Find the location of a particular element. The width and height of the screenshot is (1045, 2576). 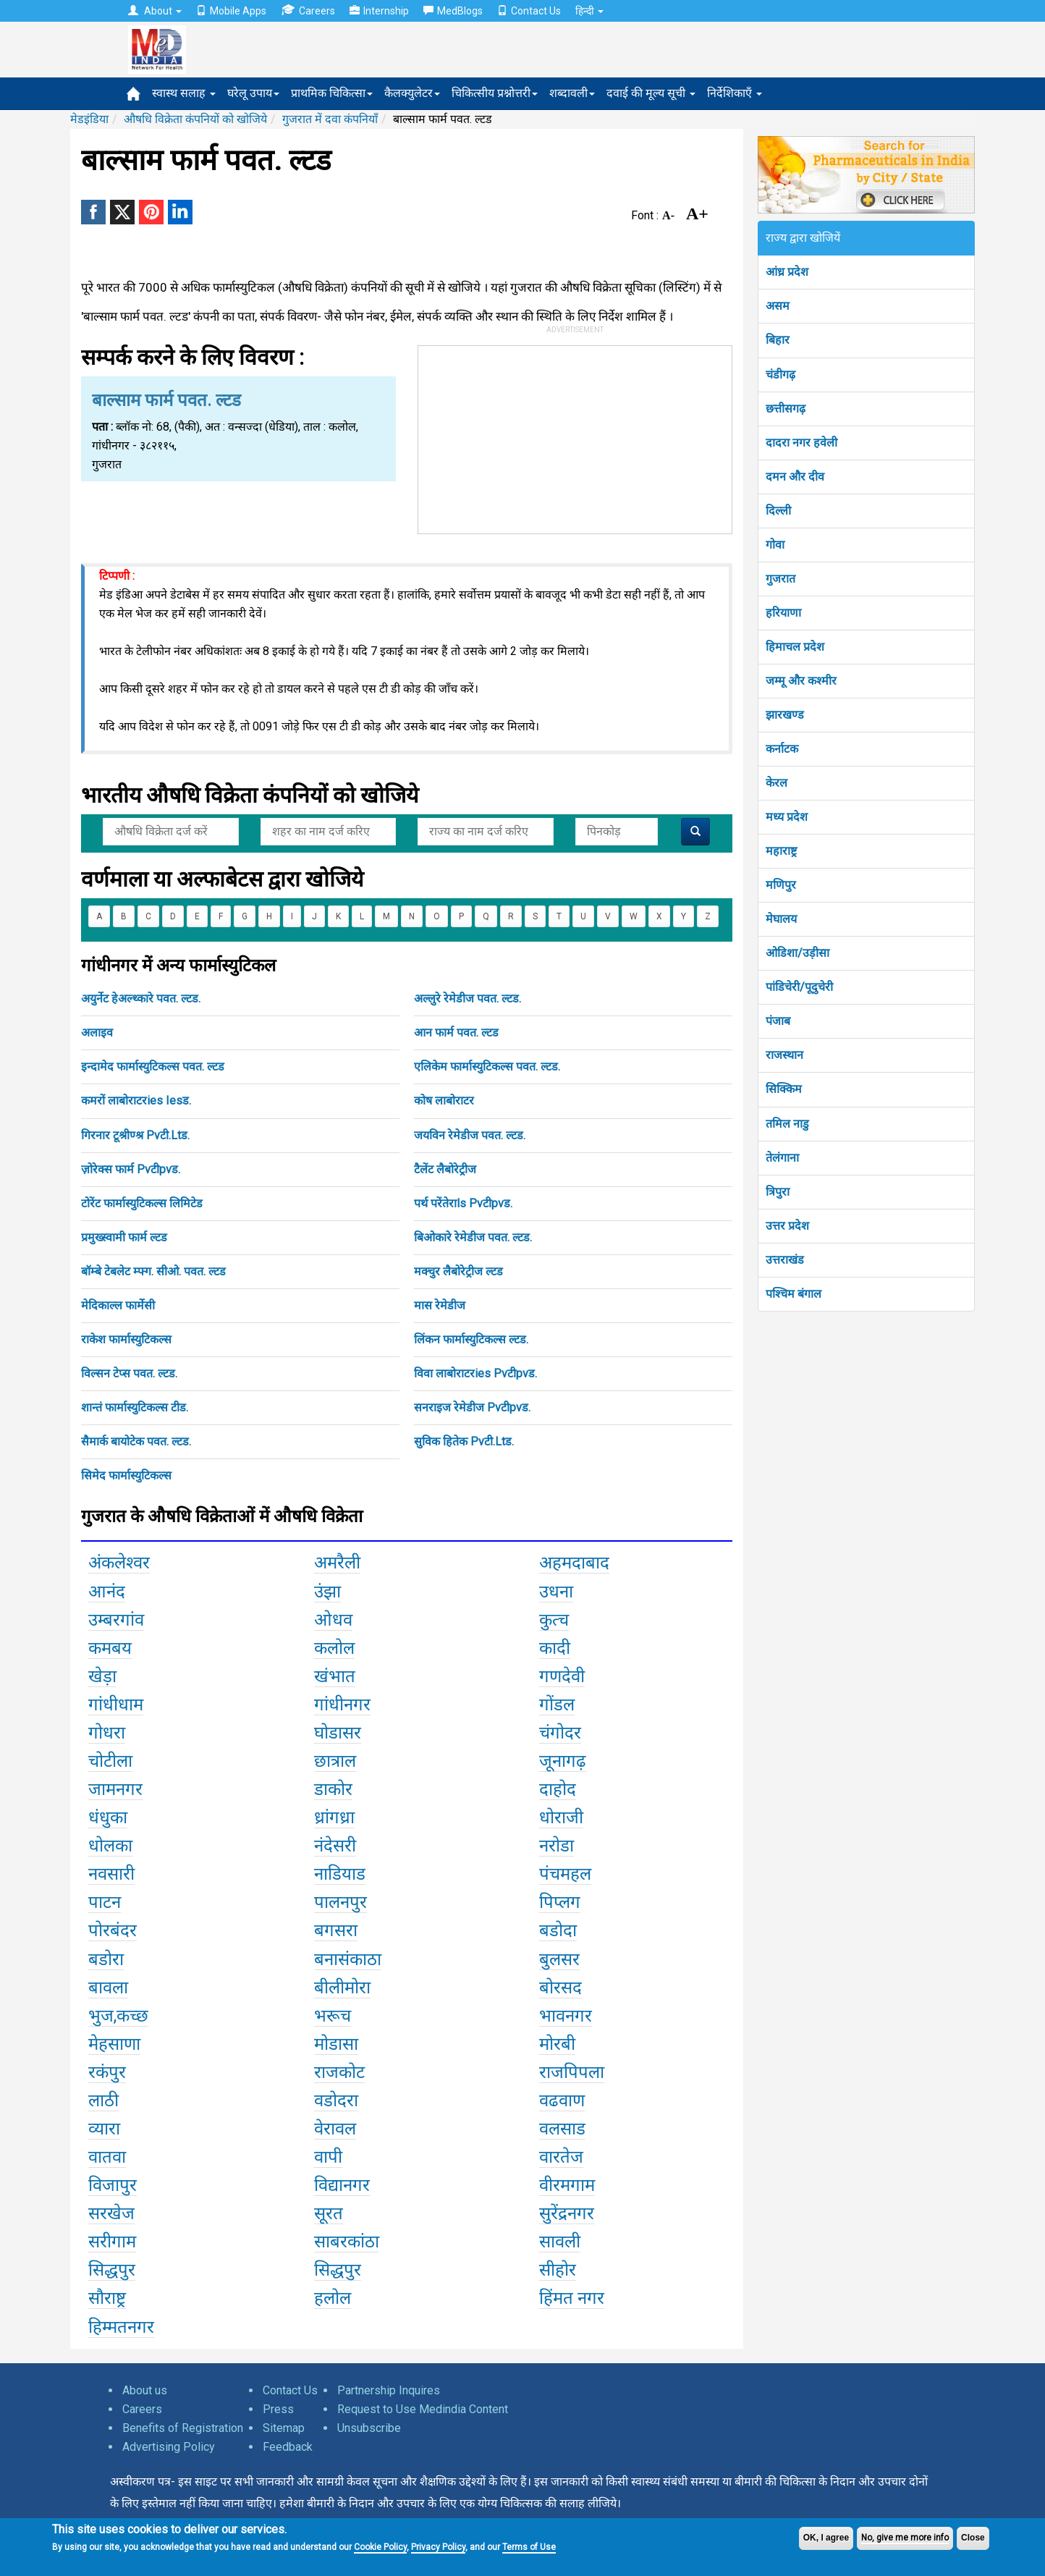

विल्सन टेप्स पवत. ल्टड. is located at coordinates (129, 1373).